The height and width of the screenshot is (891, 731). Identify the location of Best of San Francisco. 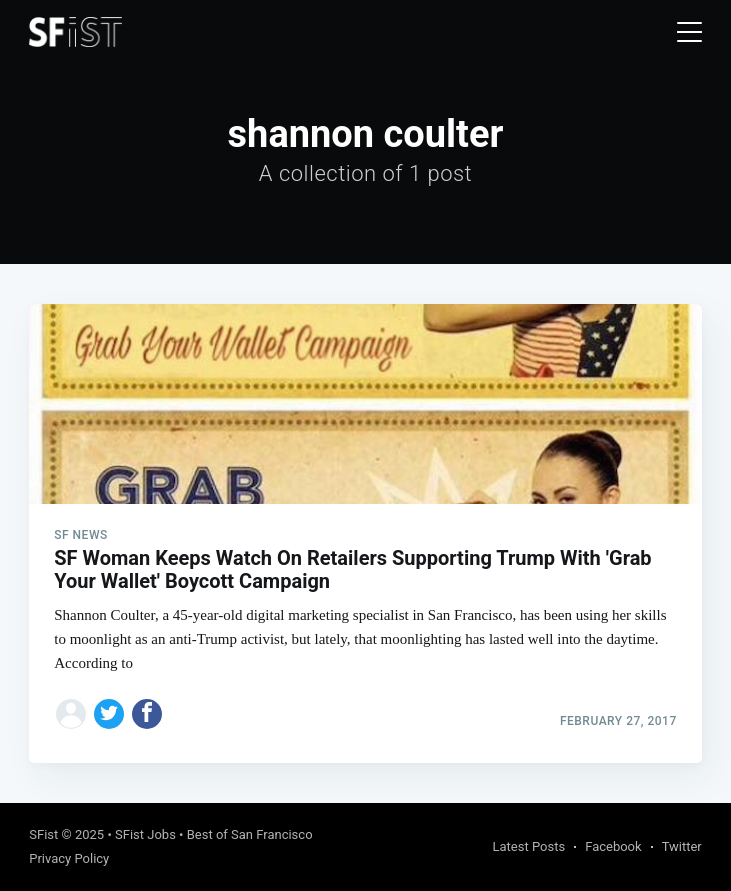
(250, 834).